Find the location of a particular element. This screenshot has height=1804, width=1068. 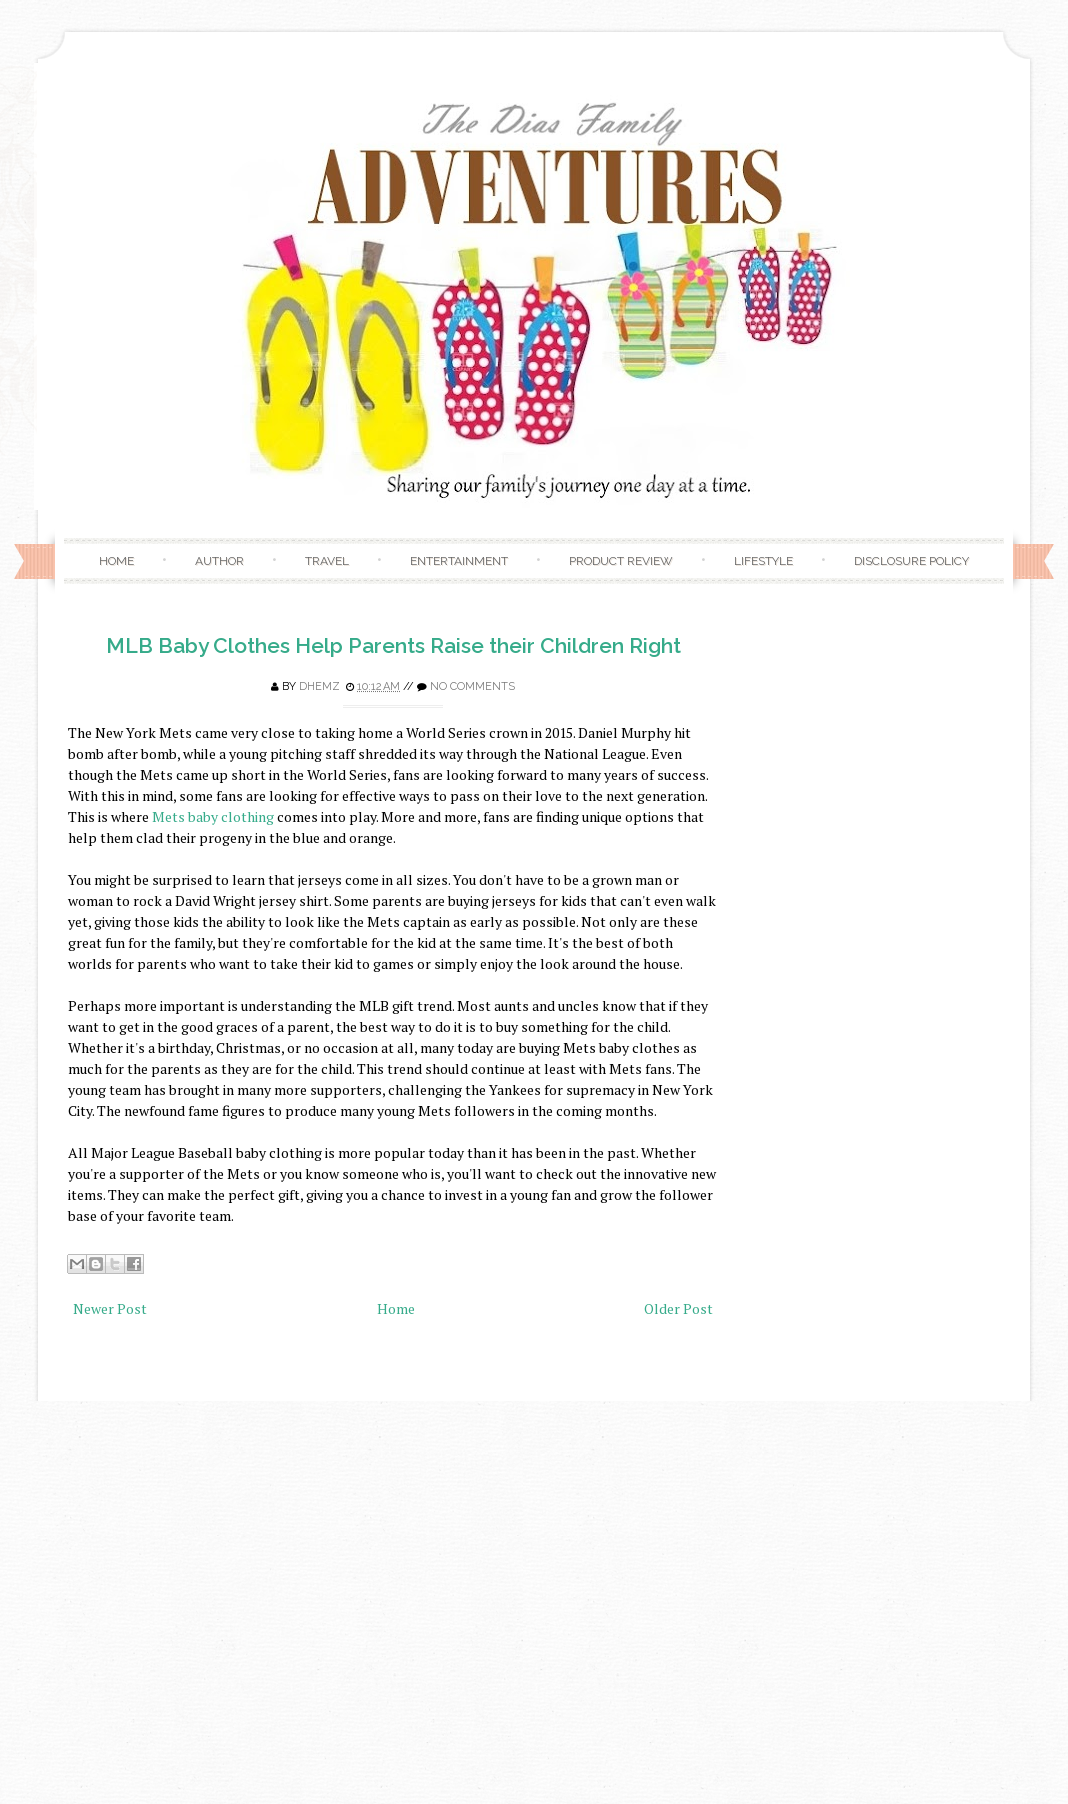

No comments is located at coordinates (472, 686).